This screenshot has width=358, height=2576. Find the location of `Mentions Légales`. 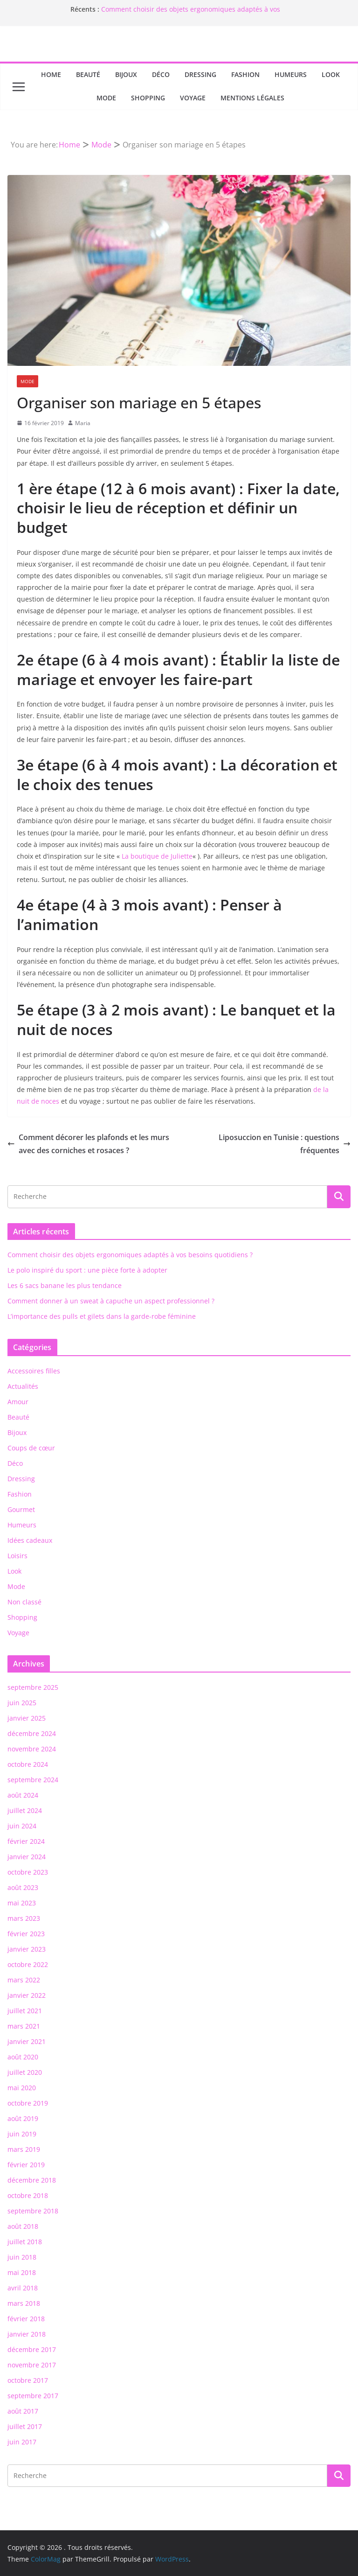

Mentions Légales is located at coordinates (252, 97).